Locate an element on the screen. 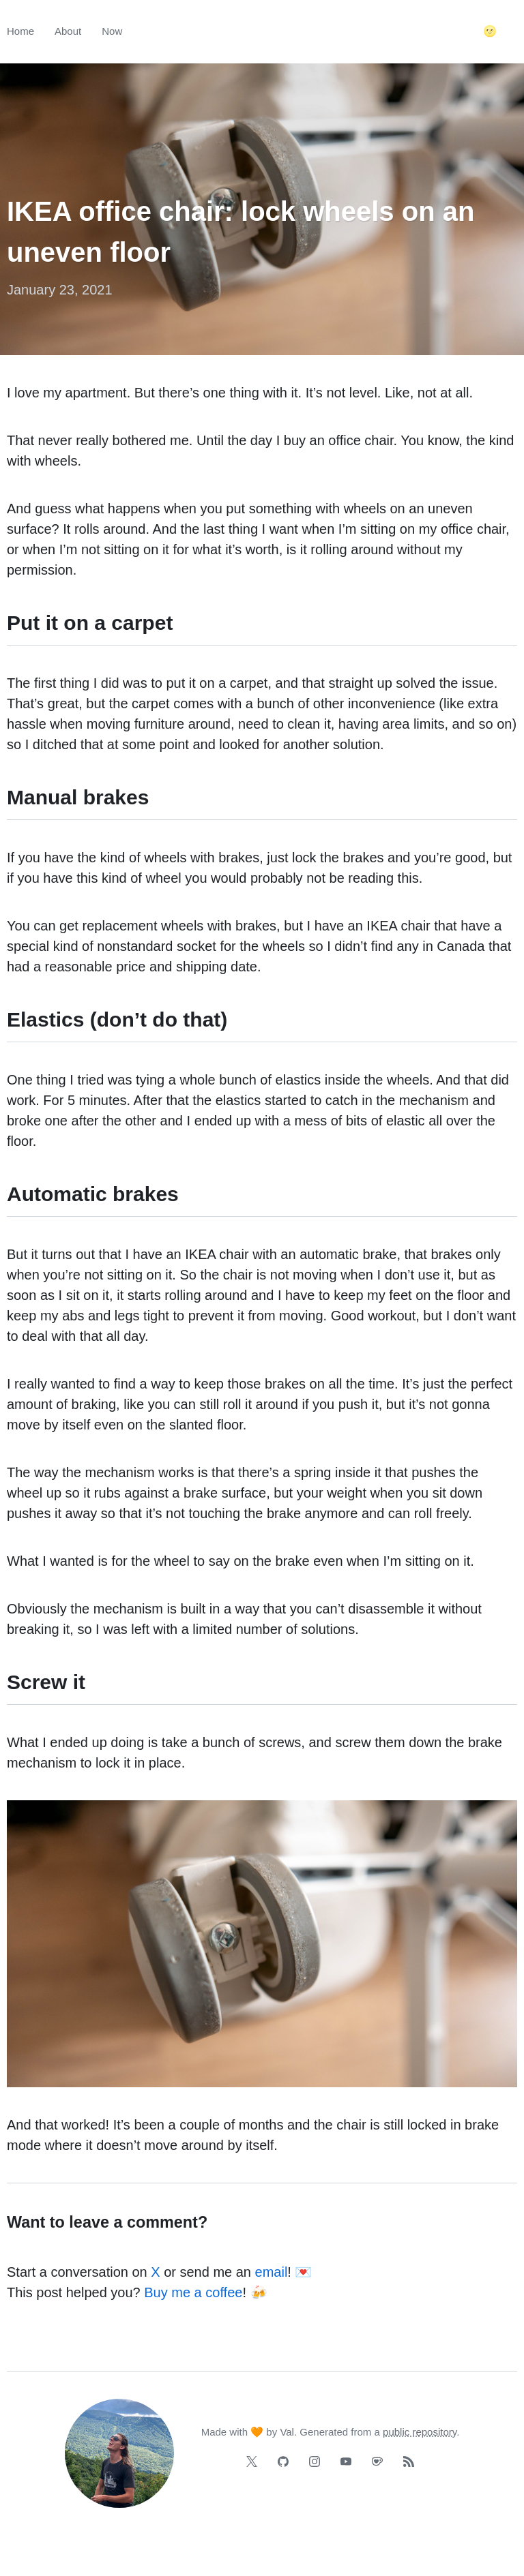  Val is located at coordinates (287, 2432).